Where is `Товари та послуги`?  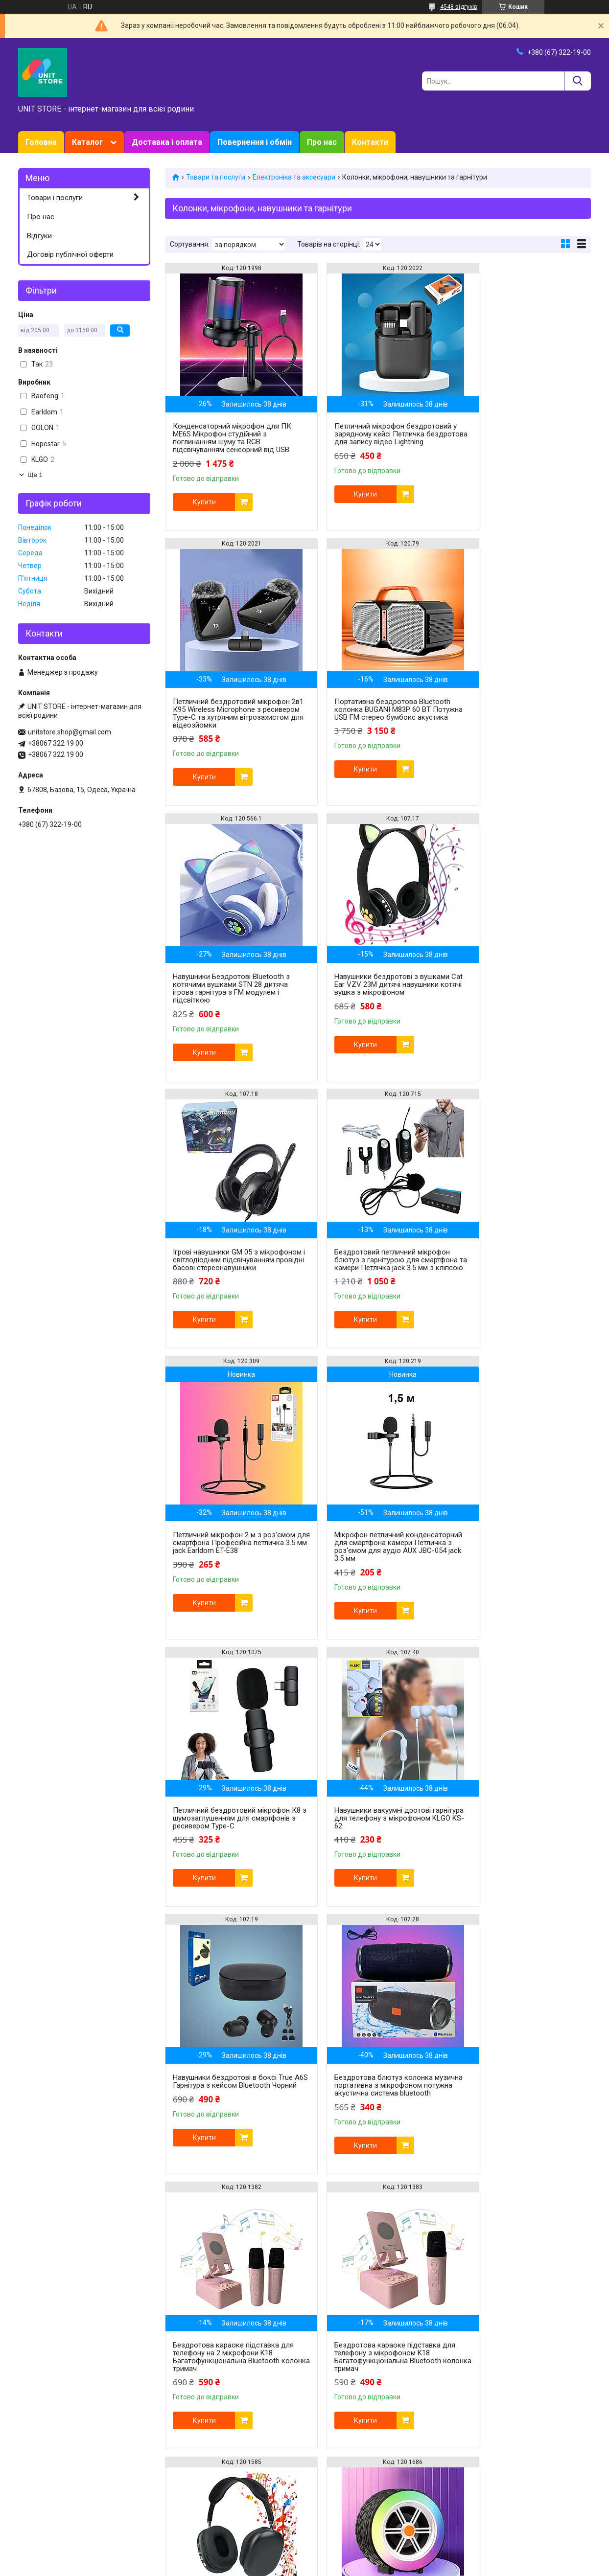 Товари та послуги is located at coordinates (215, 177).